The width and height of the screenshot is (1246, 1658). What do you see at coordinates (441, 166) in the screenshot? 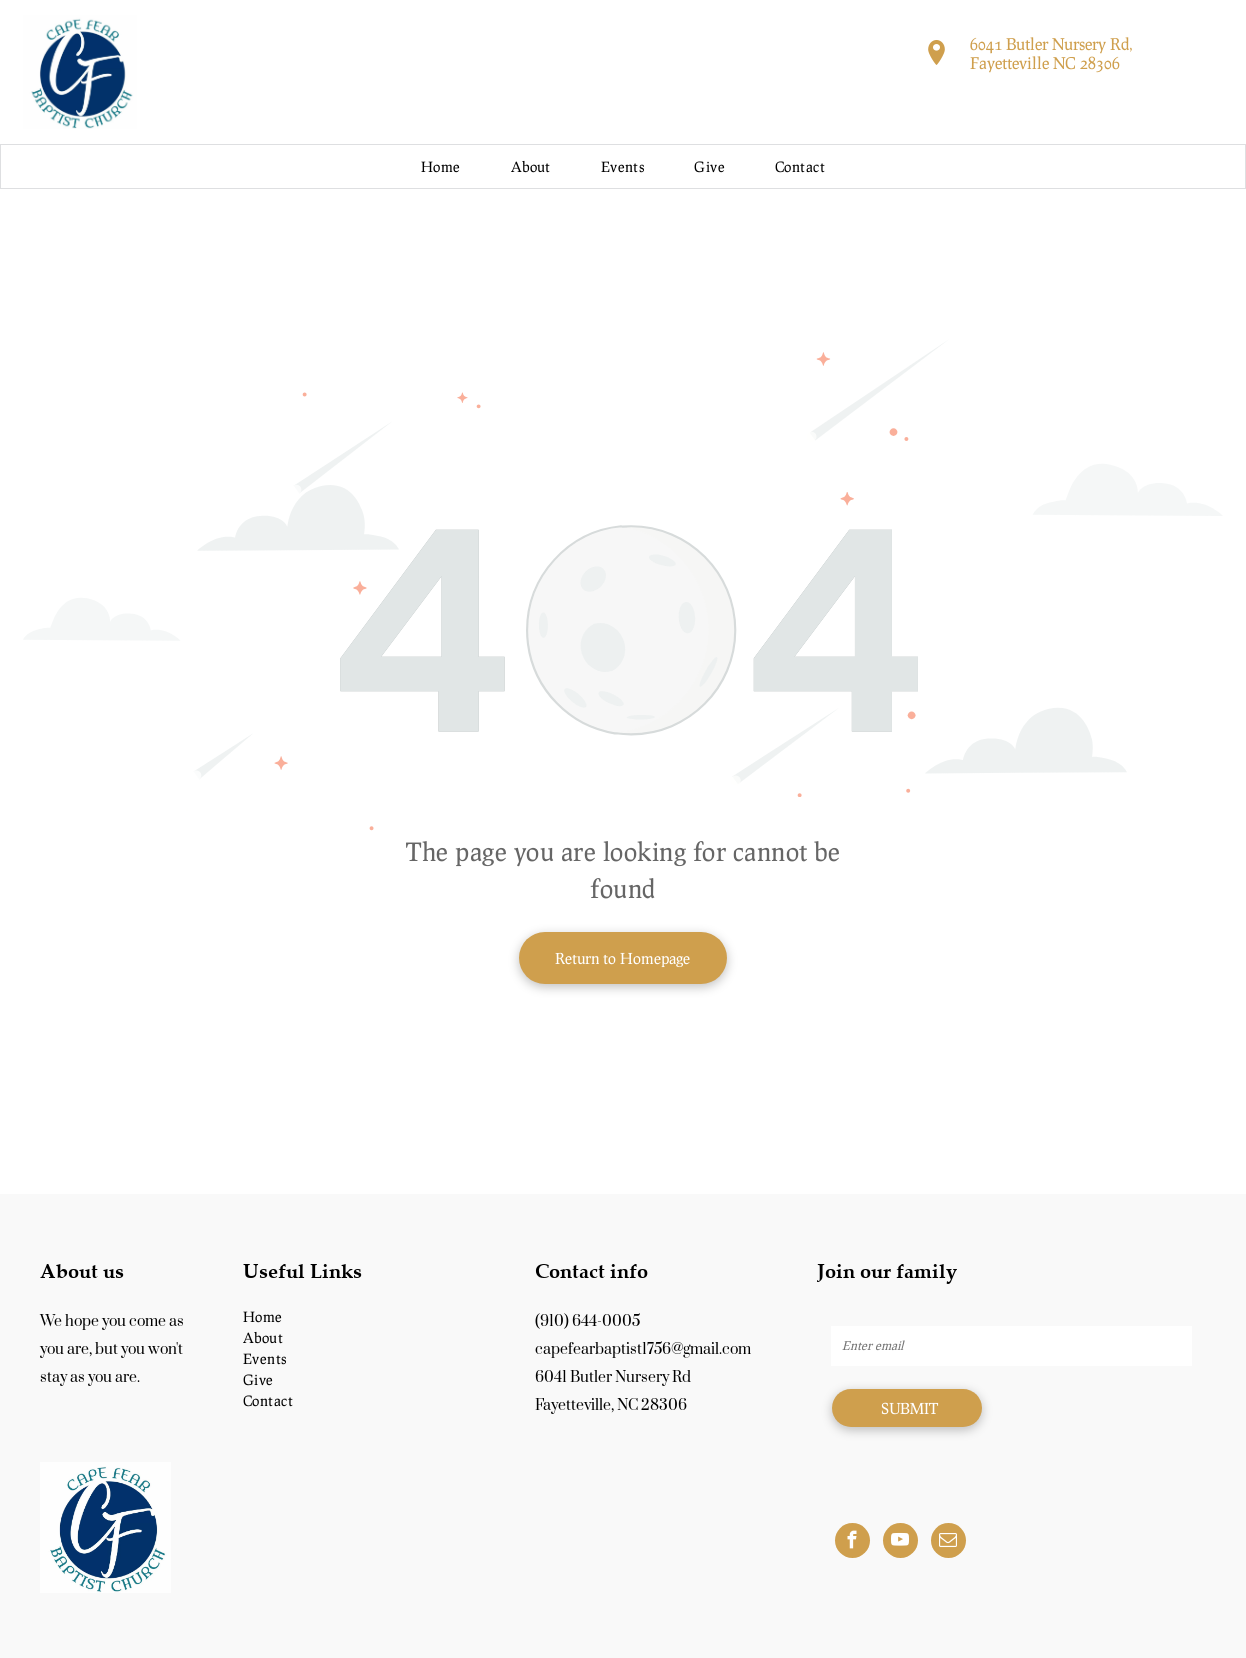
I see `[menuitem]` at bounding box center [441, 166].